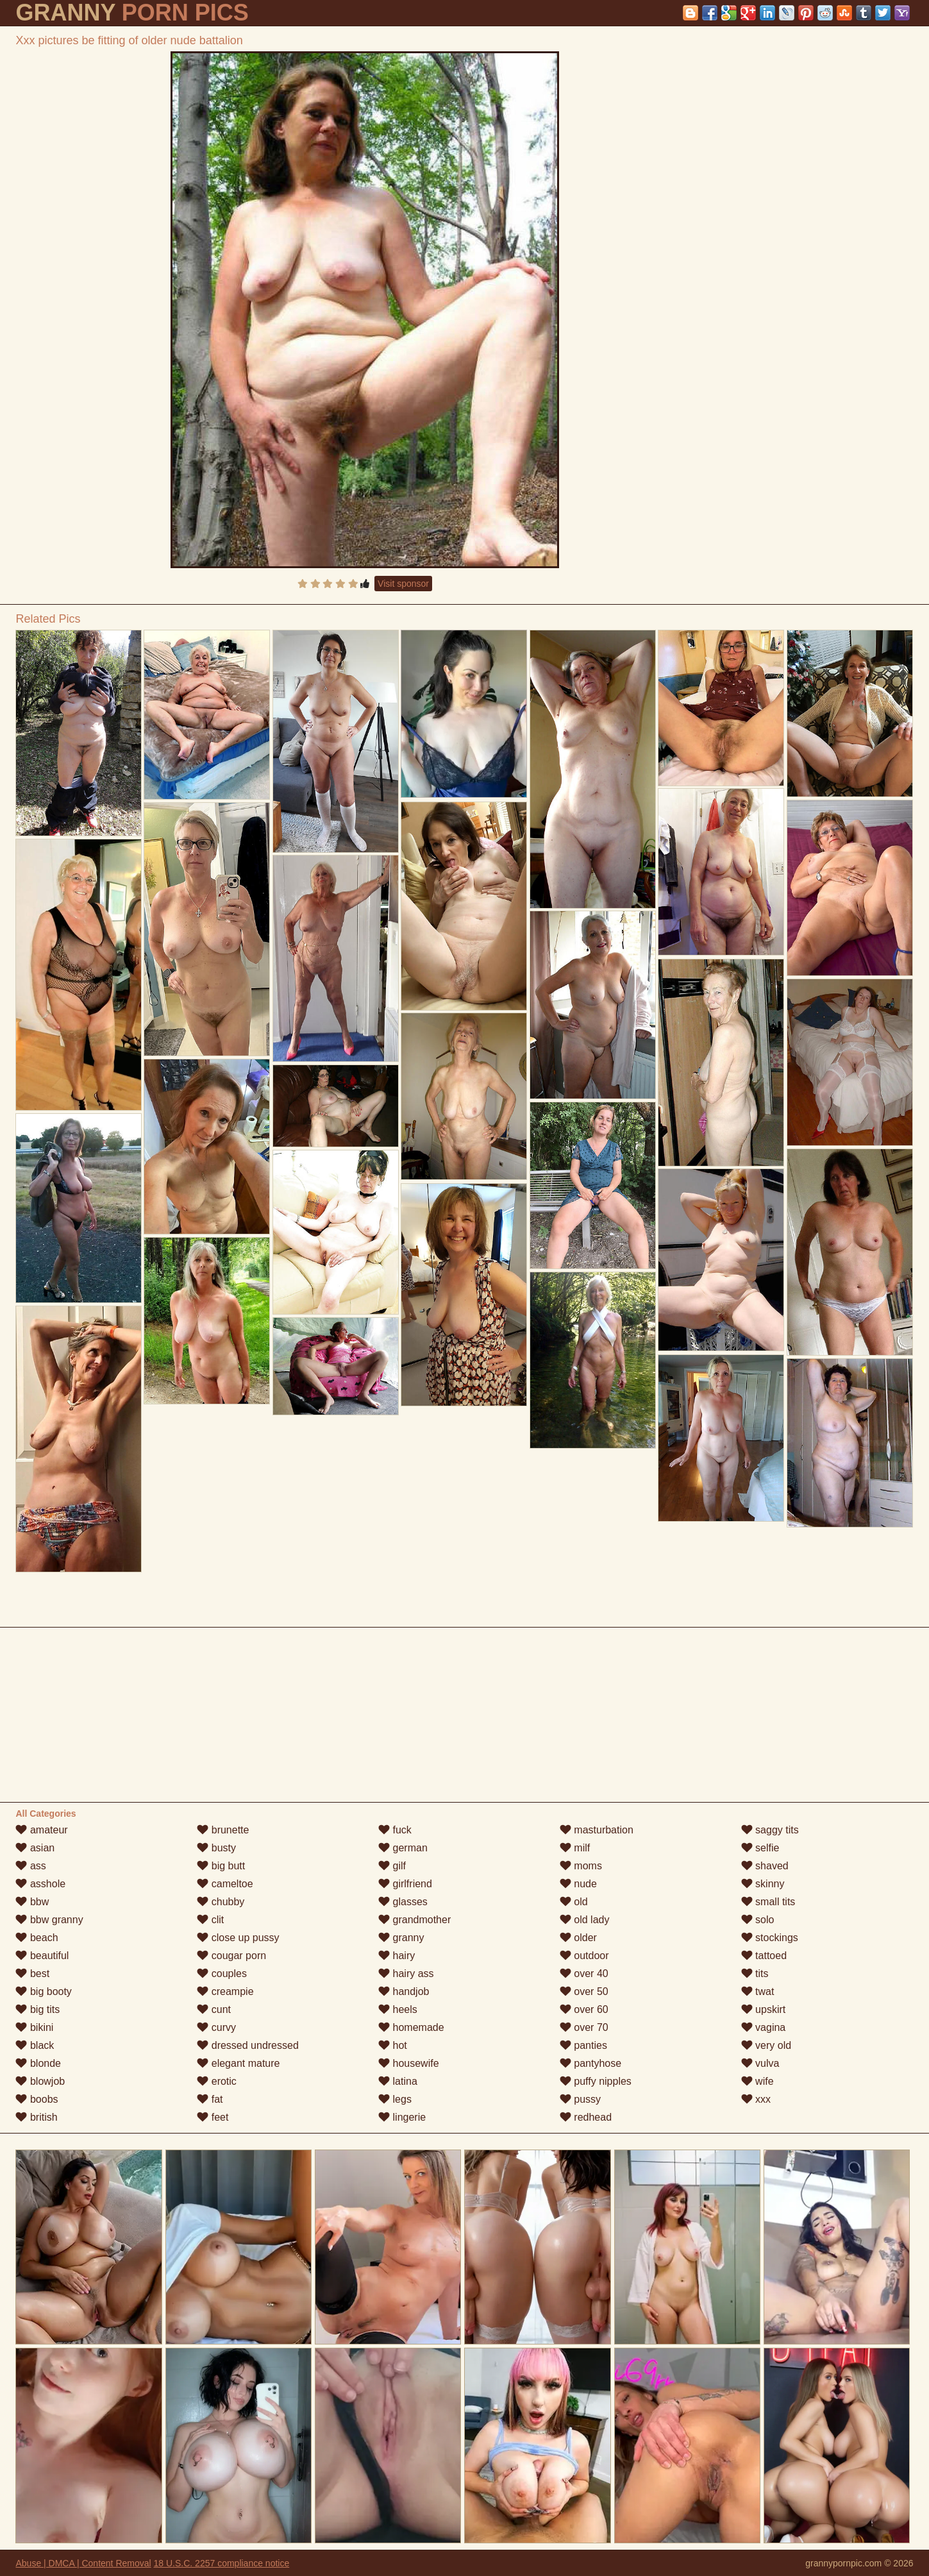 Image resolution: width=929 pixels, height=2576 pixels. I want to click on blowjob, so click(40, 2081).